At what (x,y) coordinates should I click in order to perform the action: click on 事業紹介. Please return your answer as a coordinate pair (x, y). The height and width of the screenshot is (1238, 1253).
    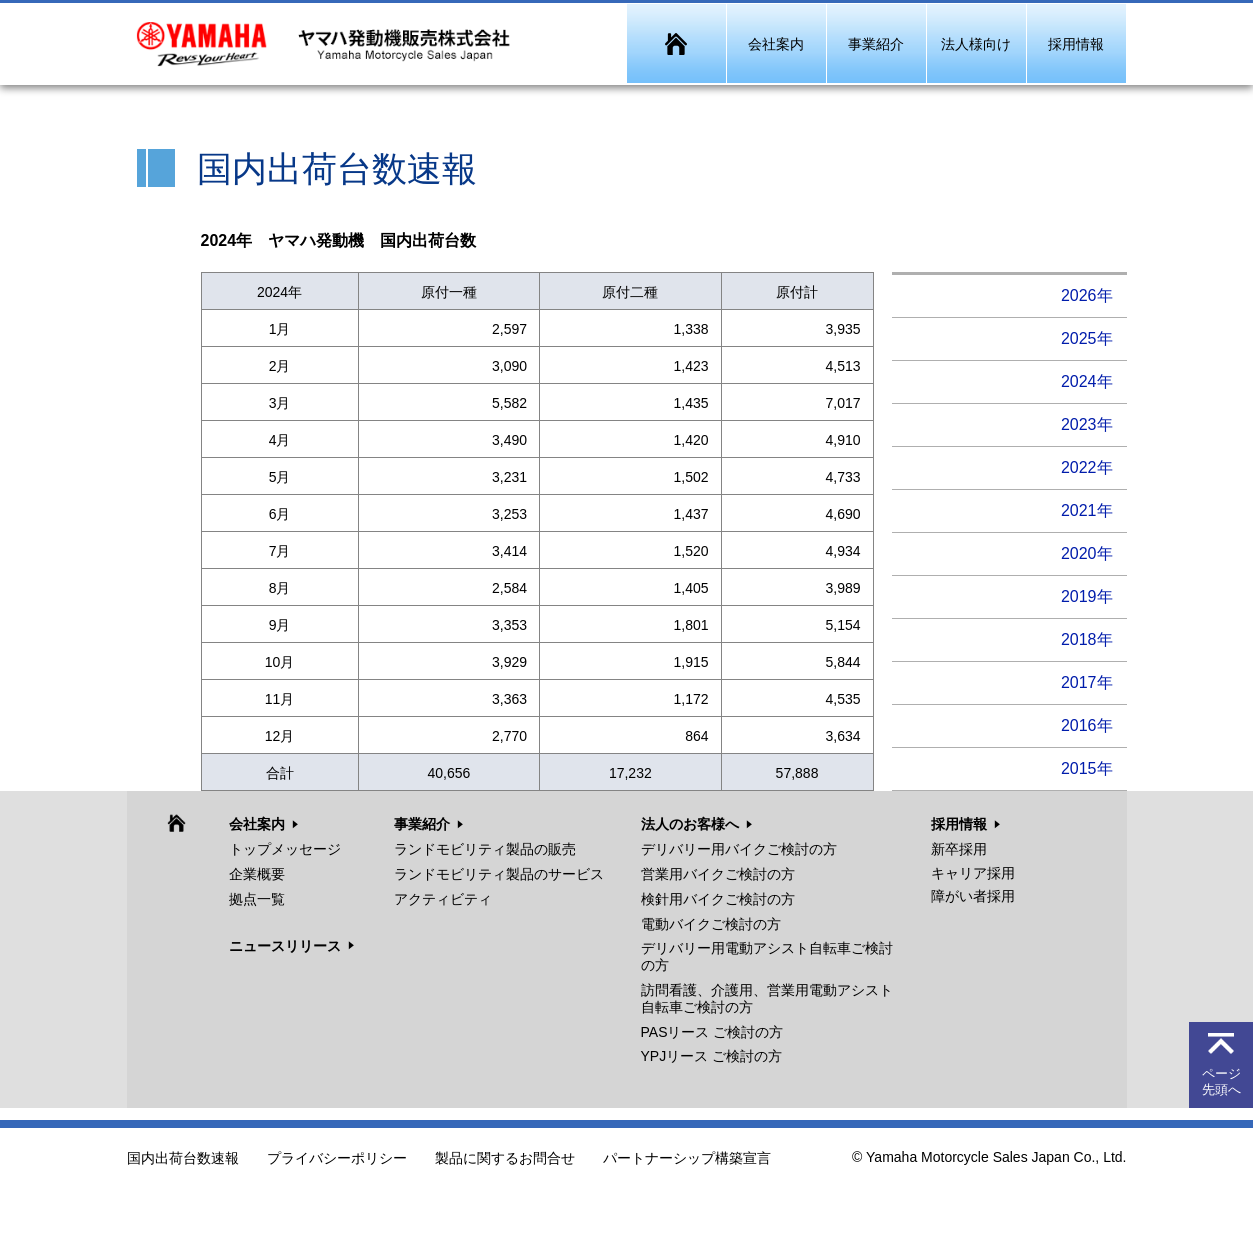
    Looking at the image, I should click on (422, 824).